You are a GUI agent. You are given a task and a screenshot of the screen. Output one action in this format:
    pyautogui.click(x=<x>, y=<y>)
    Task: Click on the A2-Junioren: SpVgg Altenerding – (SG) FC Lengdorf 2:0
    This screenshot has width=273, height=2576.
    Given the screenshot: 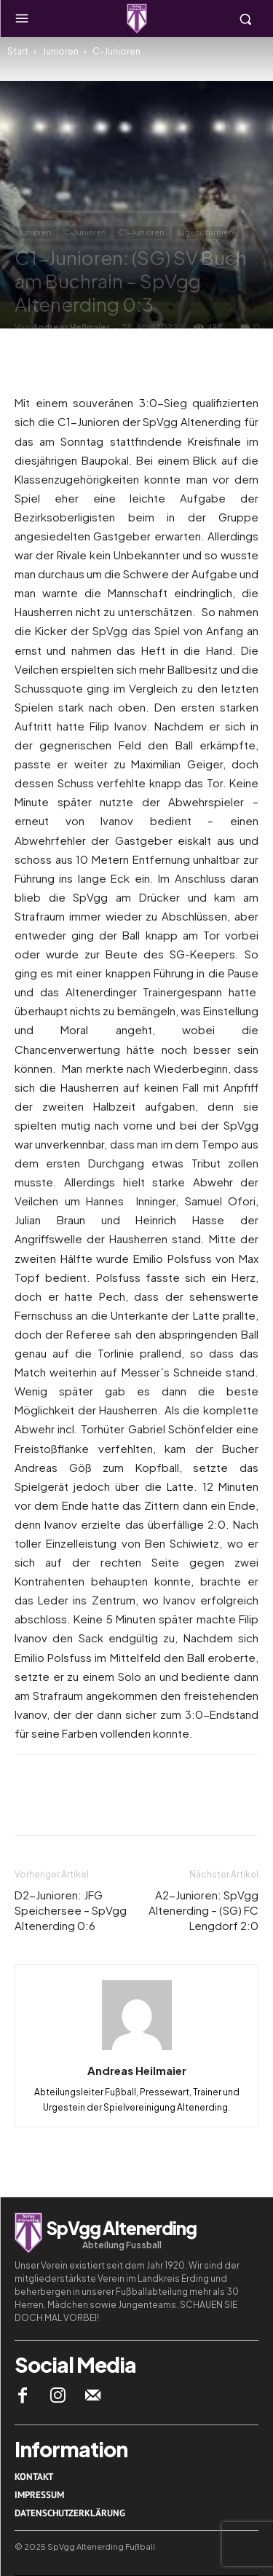 What is the action you would take?
    pyautogui.click(x=203, y=1910)
    